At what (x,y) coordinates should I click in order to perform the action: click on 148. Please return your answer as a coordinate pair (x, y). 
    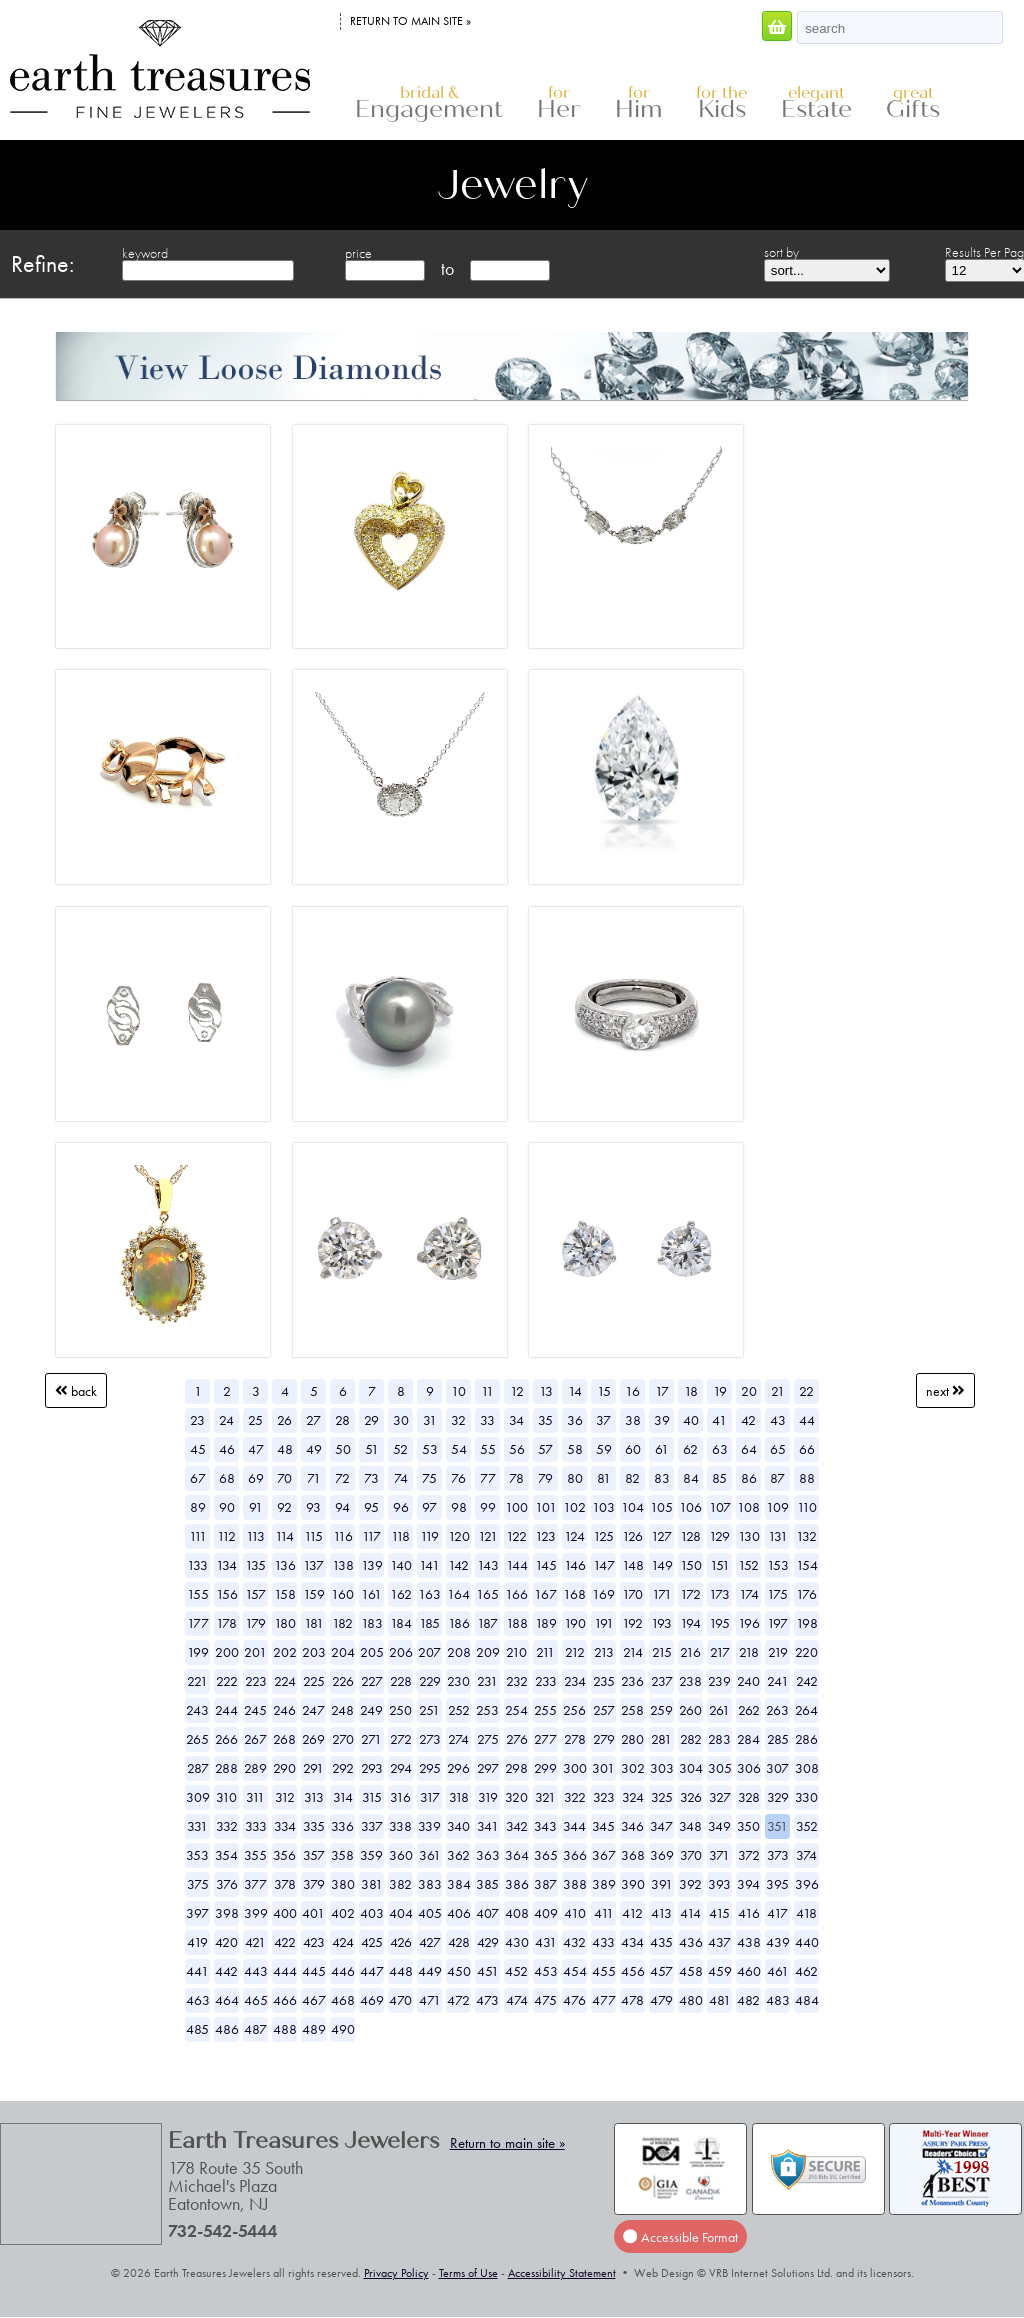
    Looking at the image, I should click on (633, 1565).